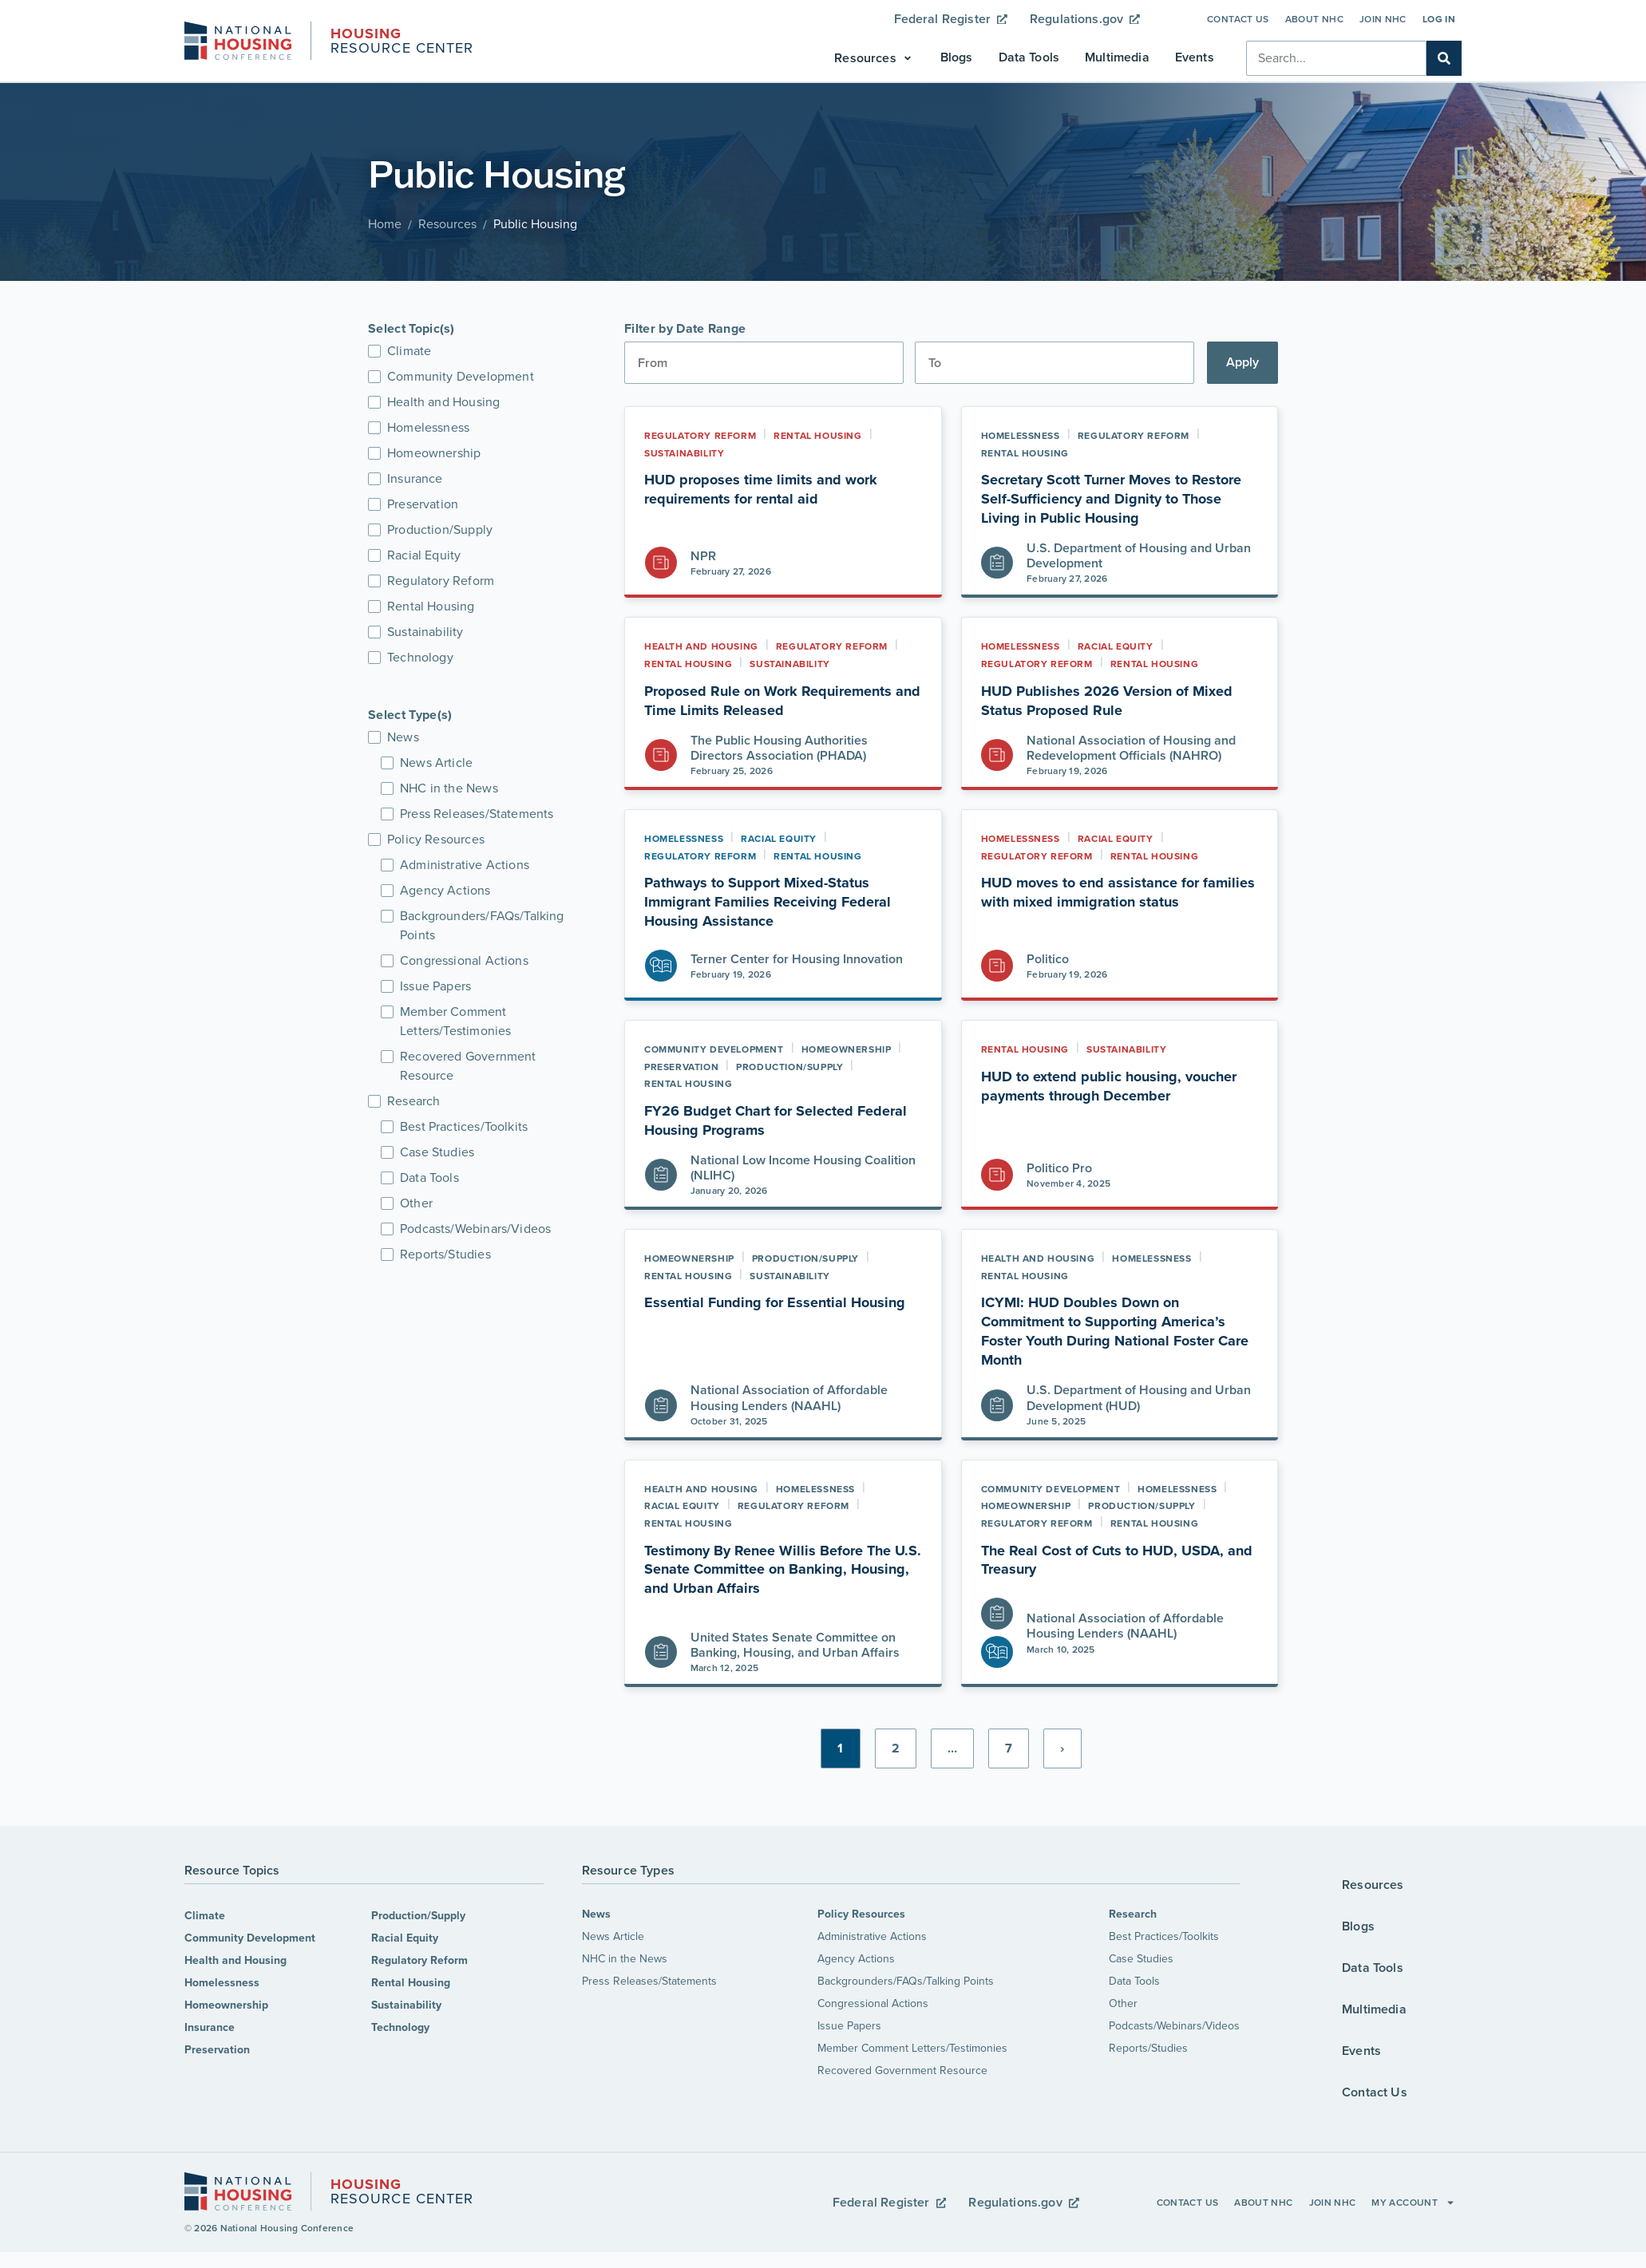  I want to click on Climate, so click(204, 1915).